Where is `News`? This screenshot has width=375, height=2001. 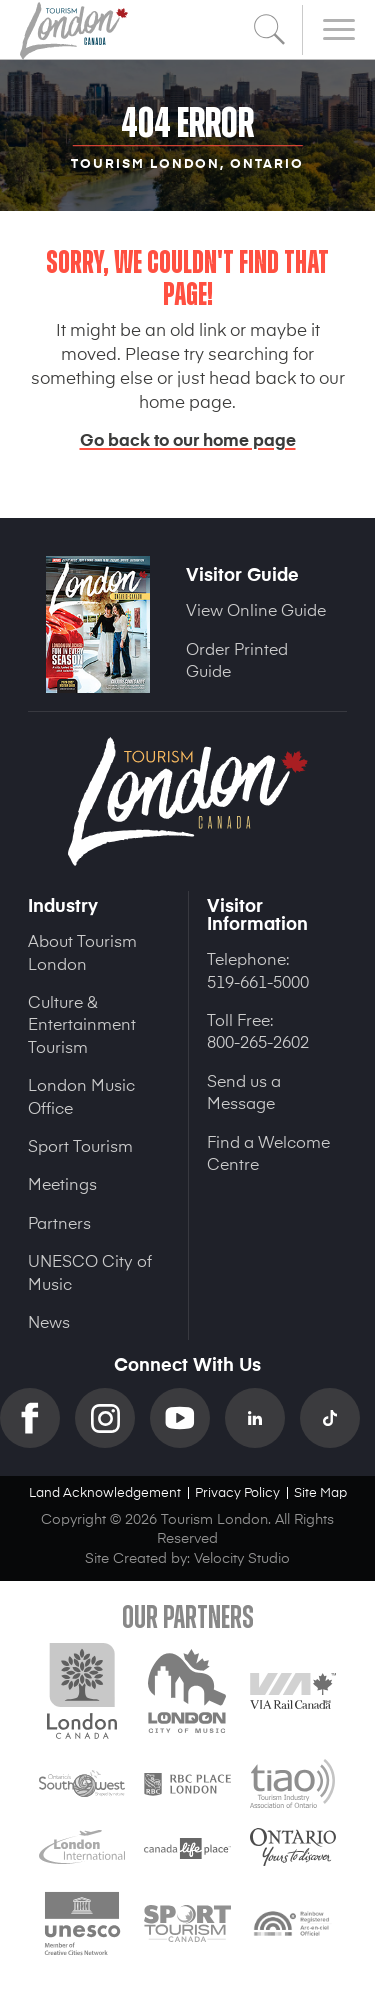 News is located at coordinates (49, 1321).